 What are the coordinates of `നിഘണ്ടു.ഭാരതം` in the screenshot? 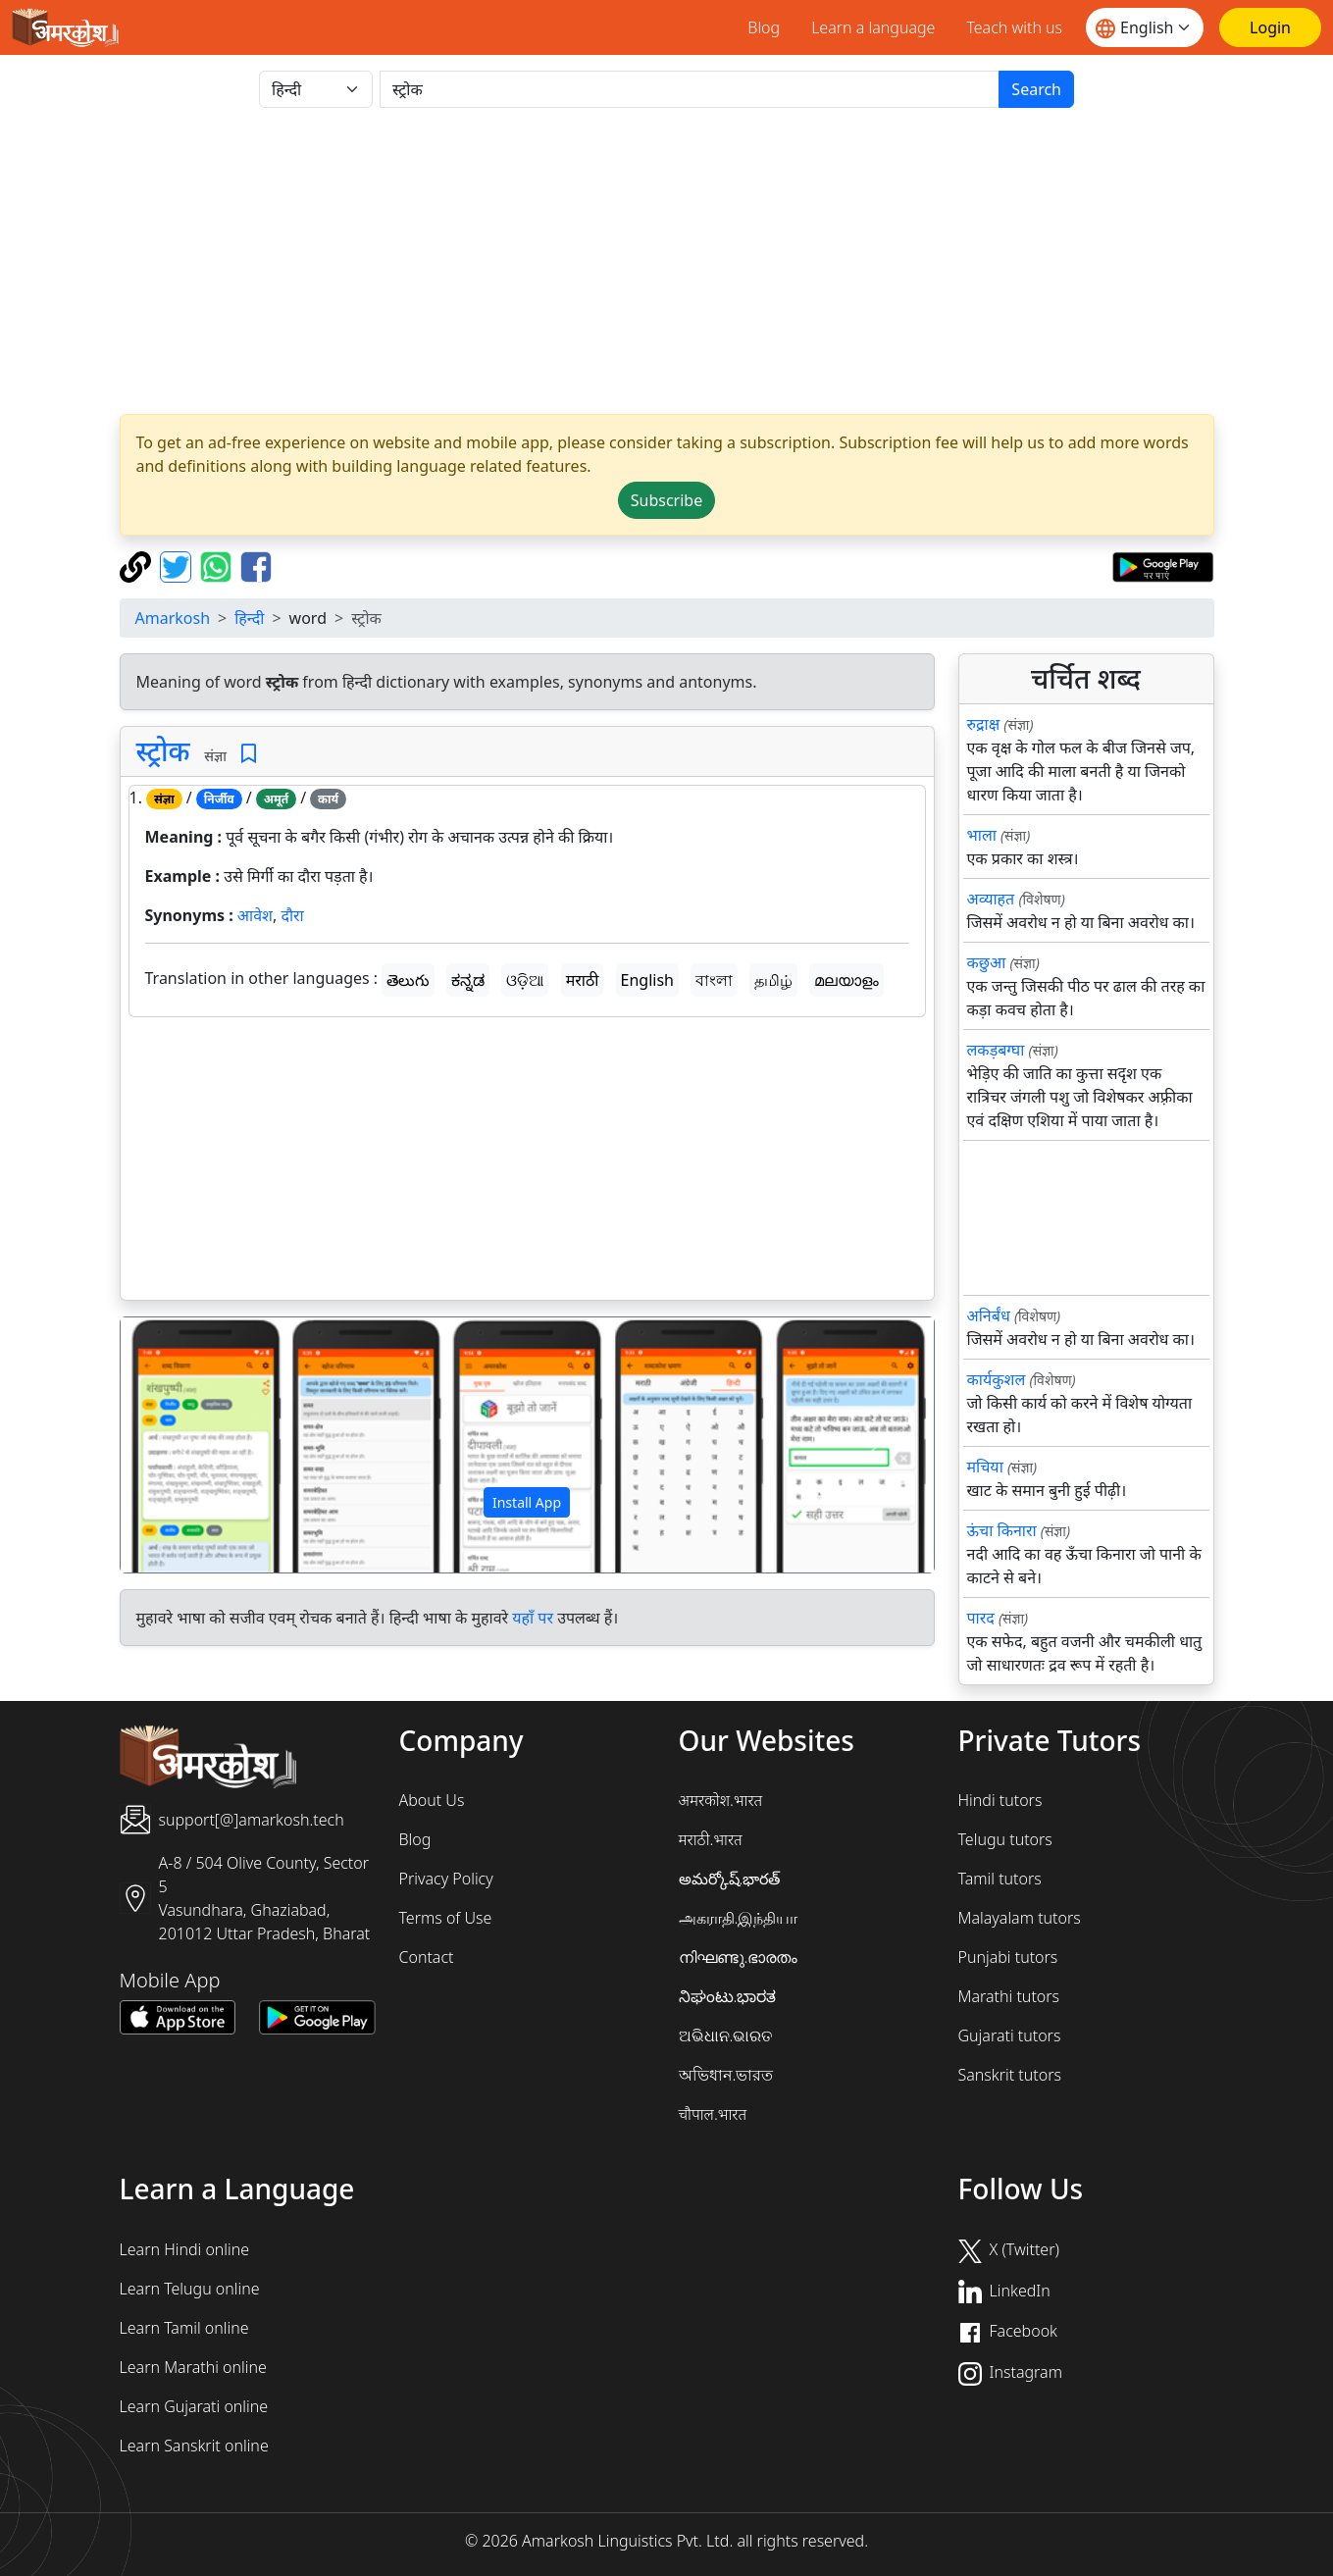 It's located at (738, 1957).